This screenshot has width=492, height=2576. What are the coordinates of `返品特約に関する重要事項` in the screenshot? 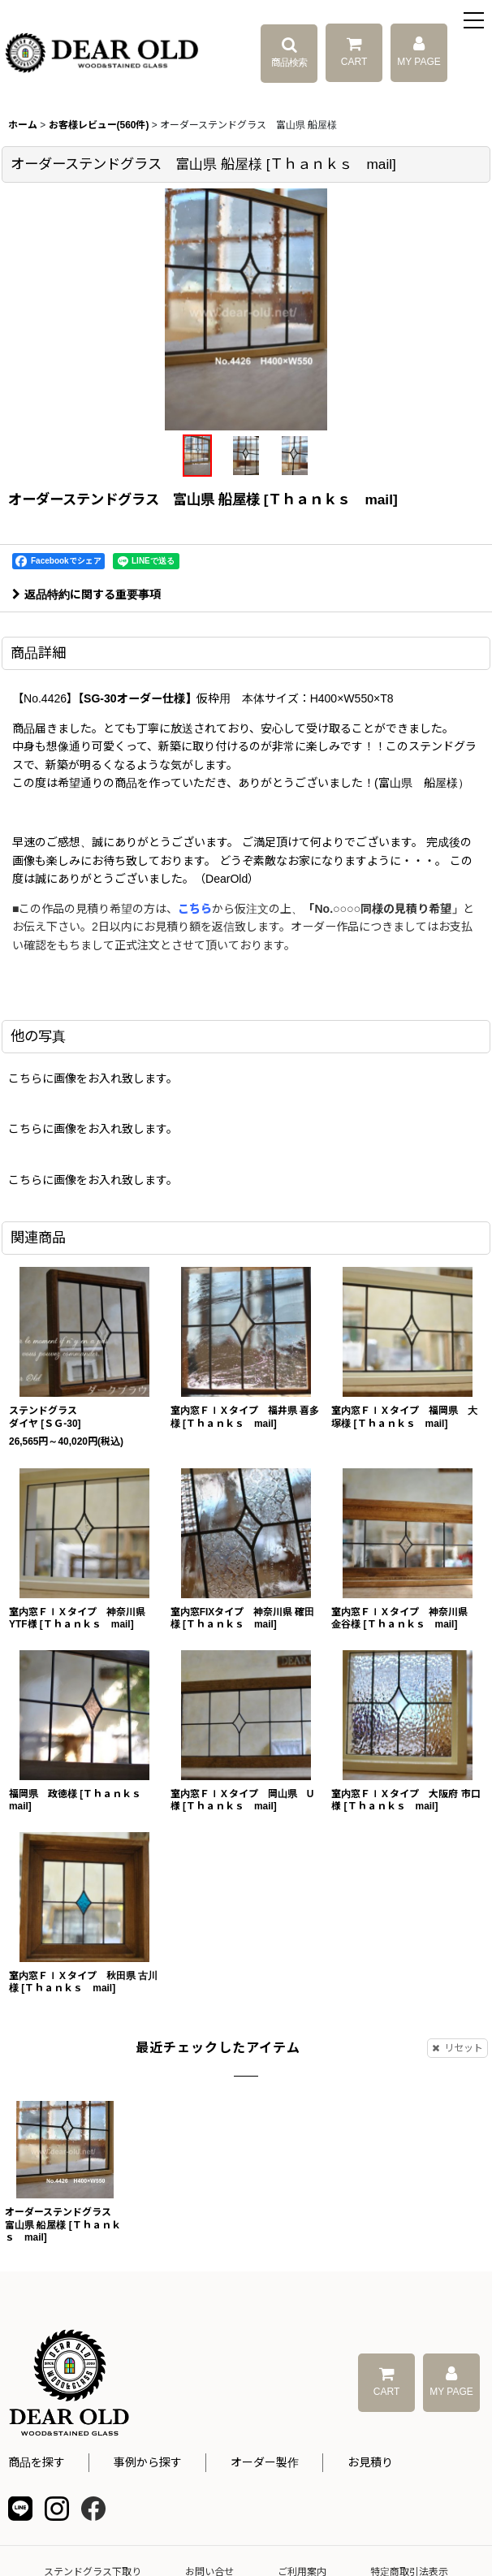 It's located at (86, 594).